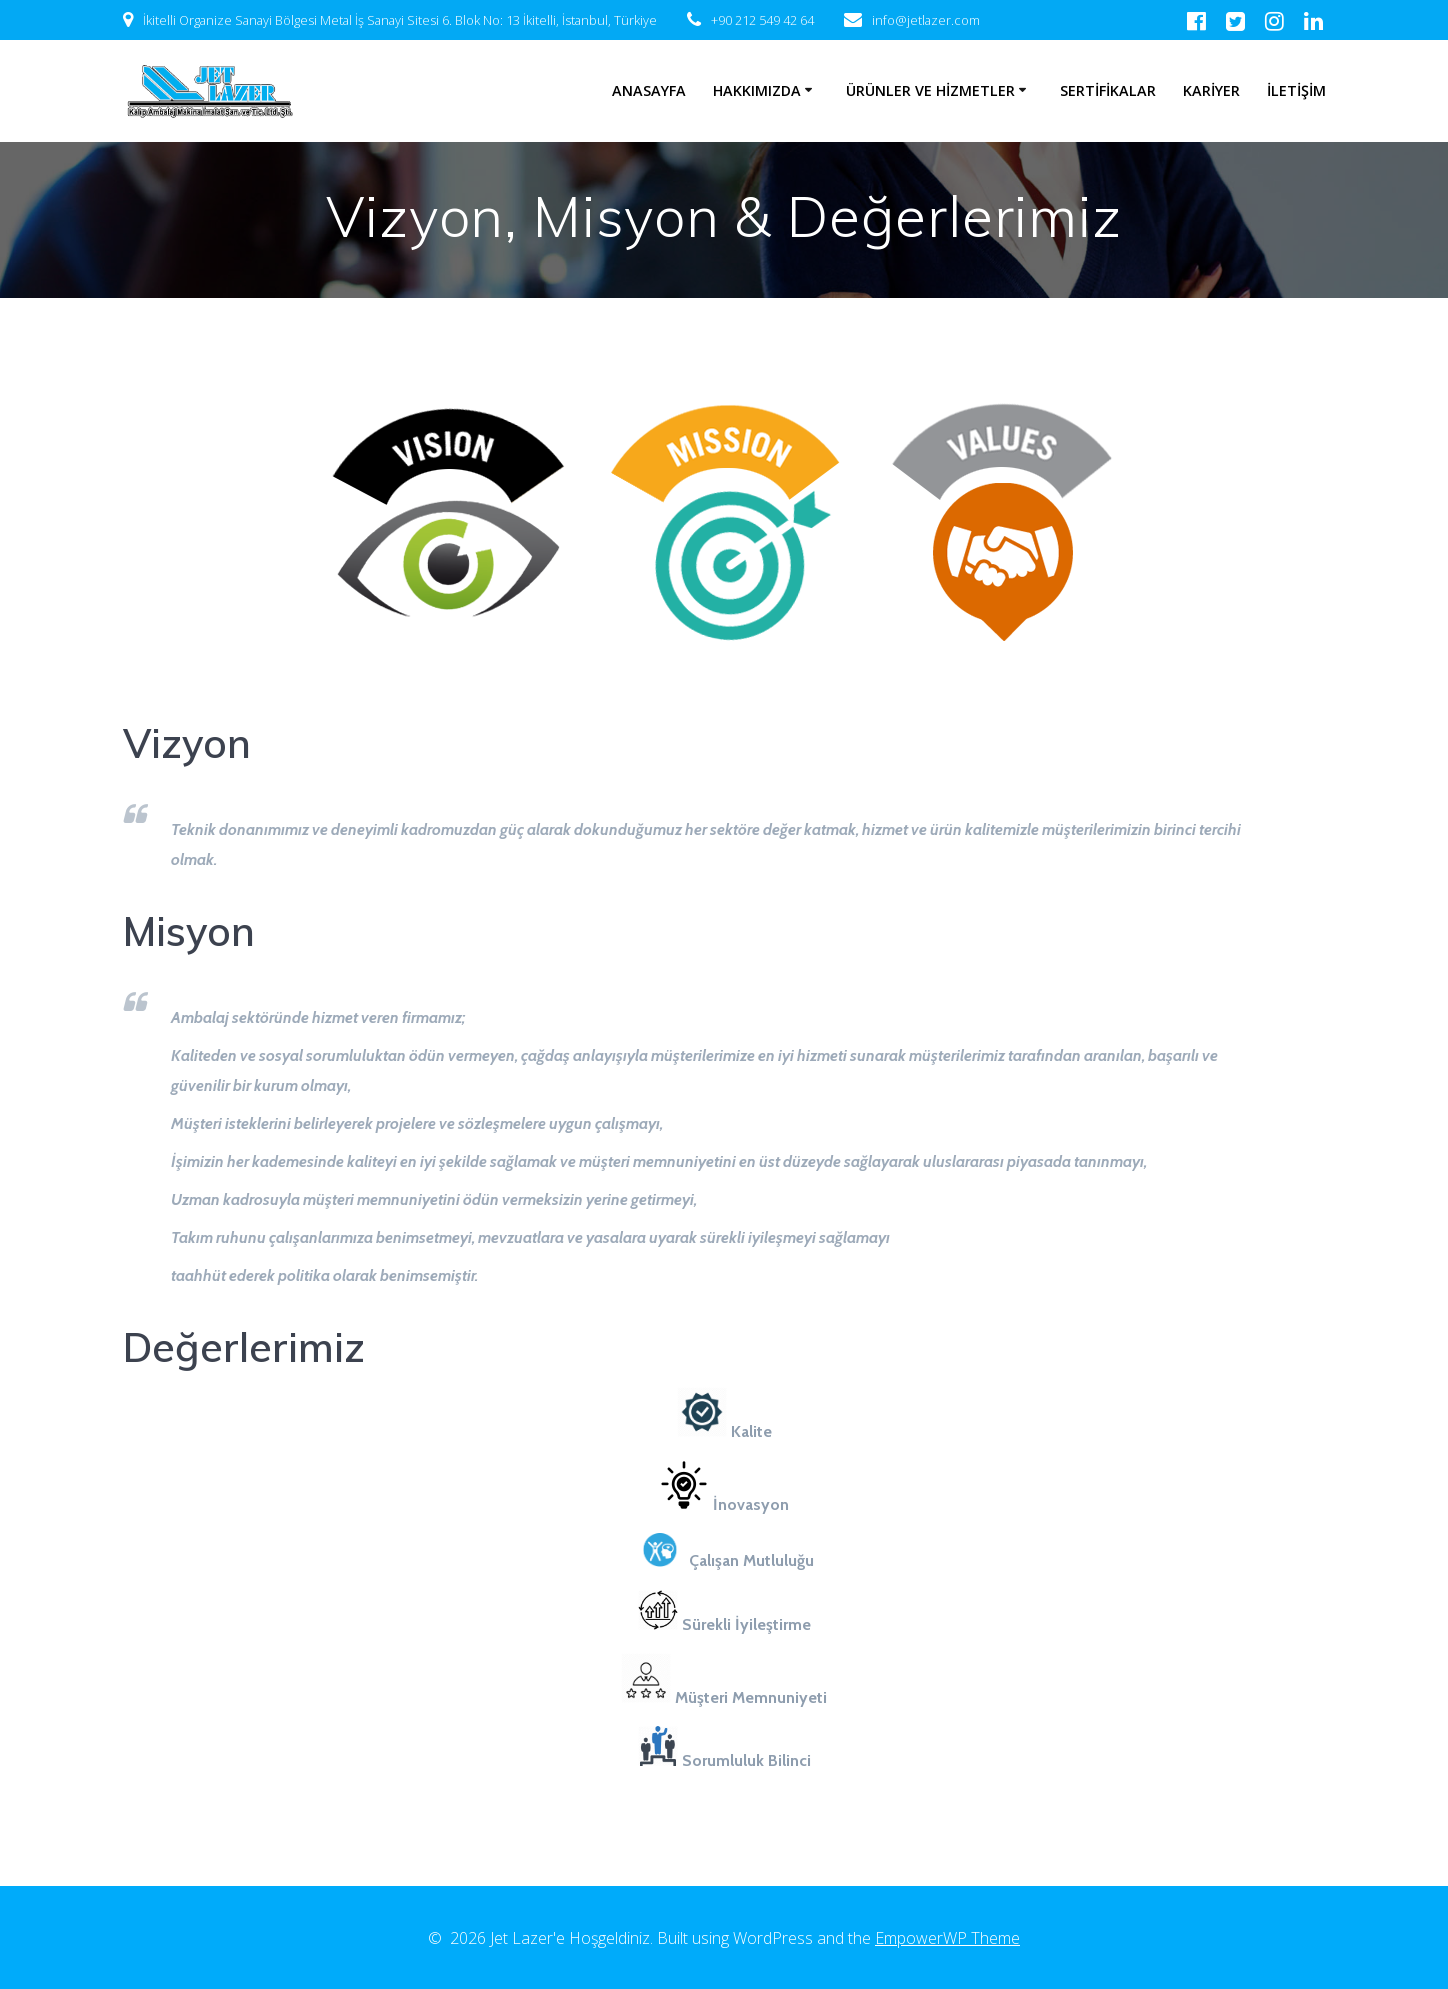 This screenshot has height=1989, width=1448. Describe the element at coordinates (649, 90) in the screenshot. I see `ANASAYFA` at that location.